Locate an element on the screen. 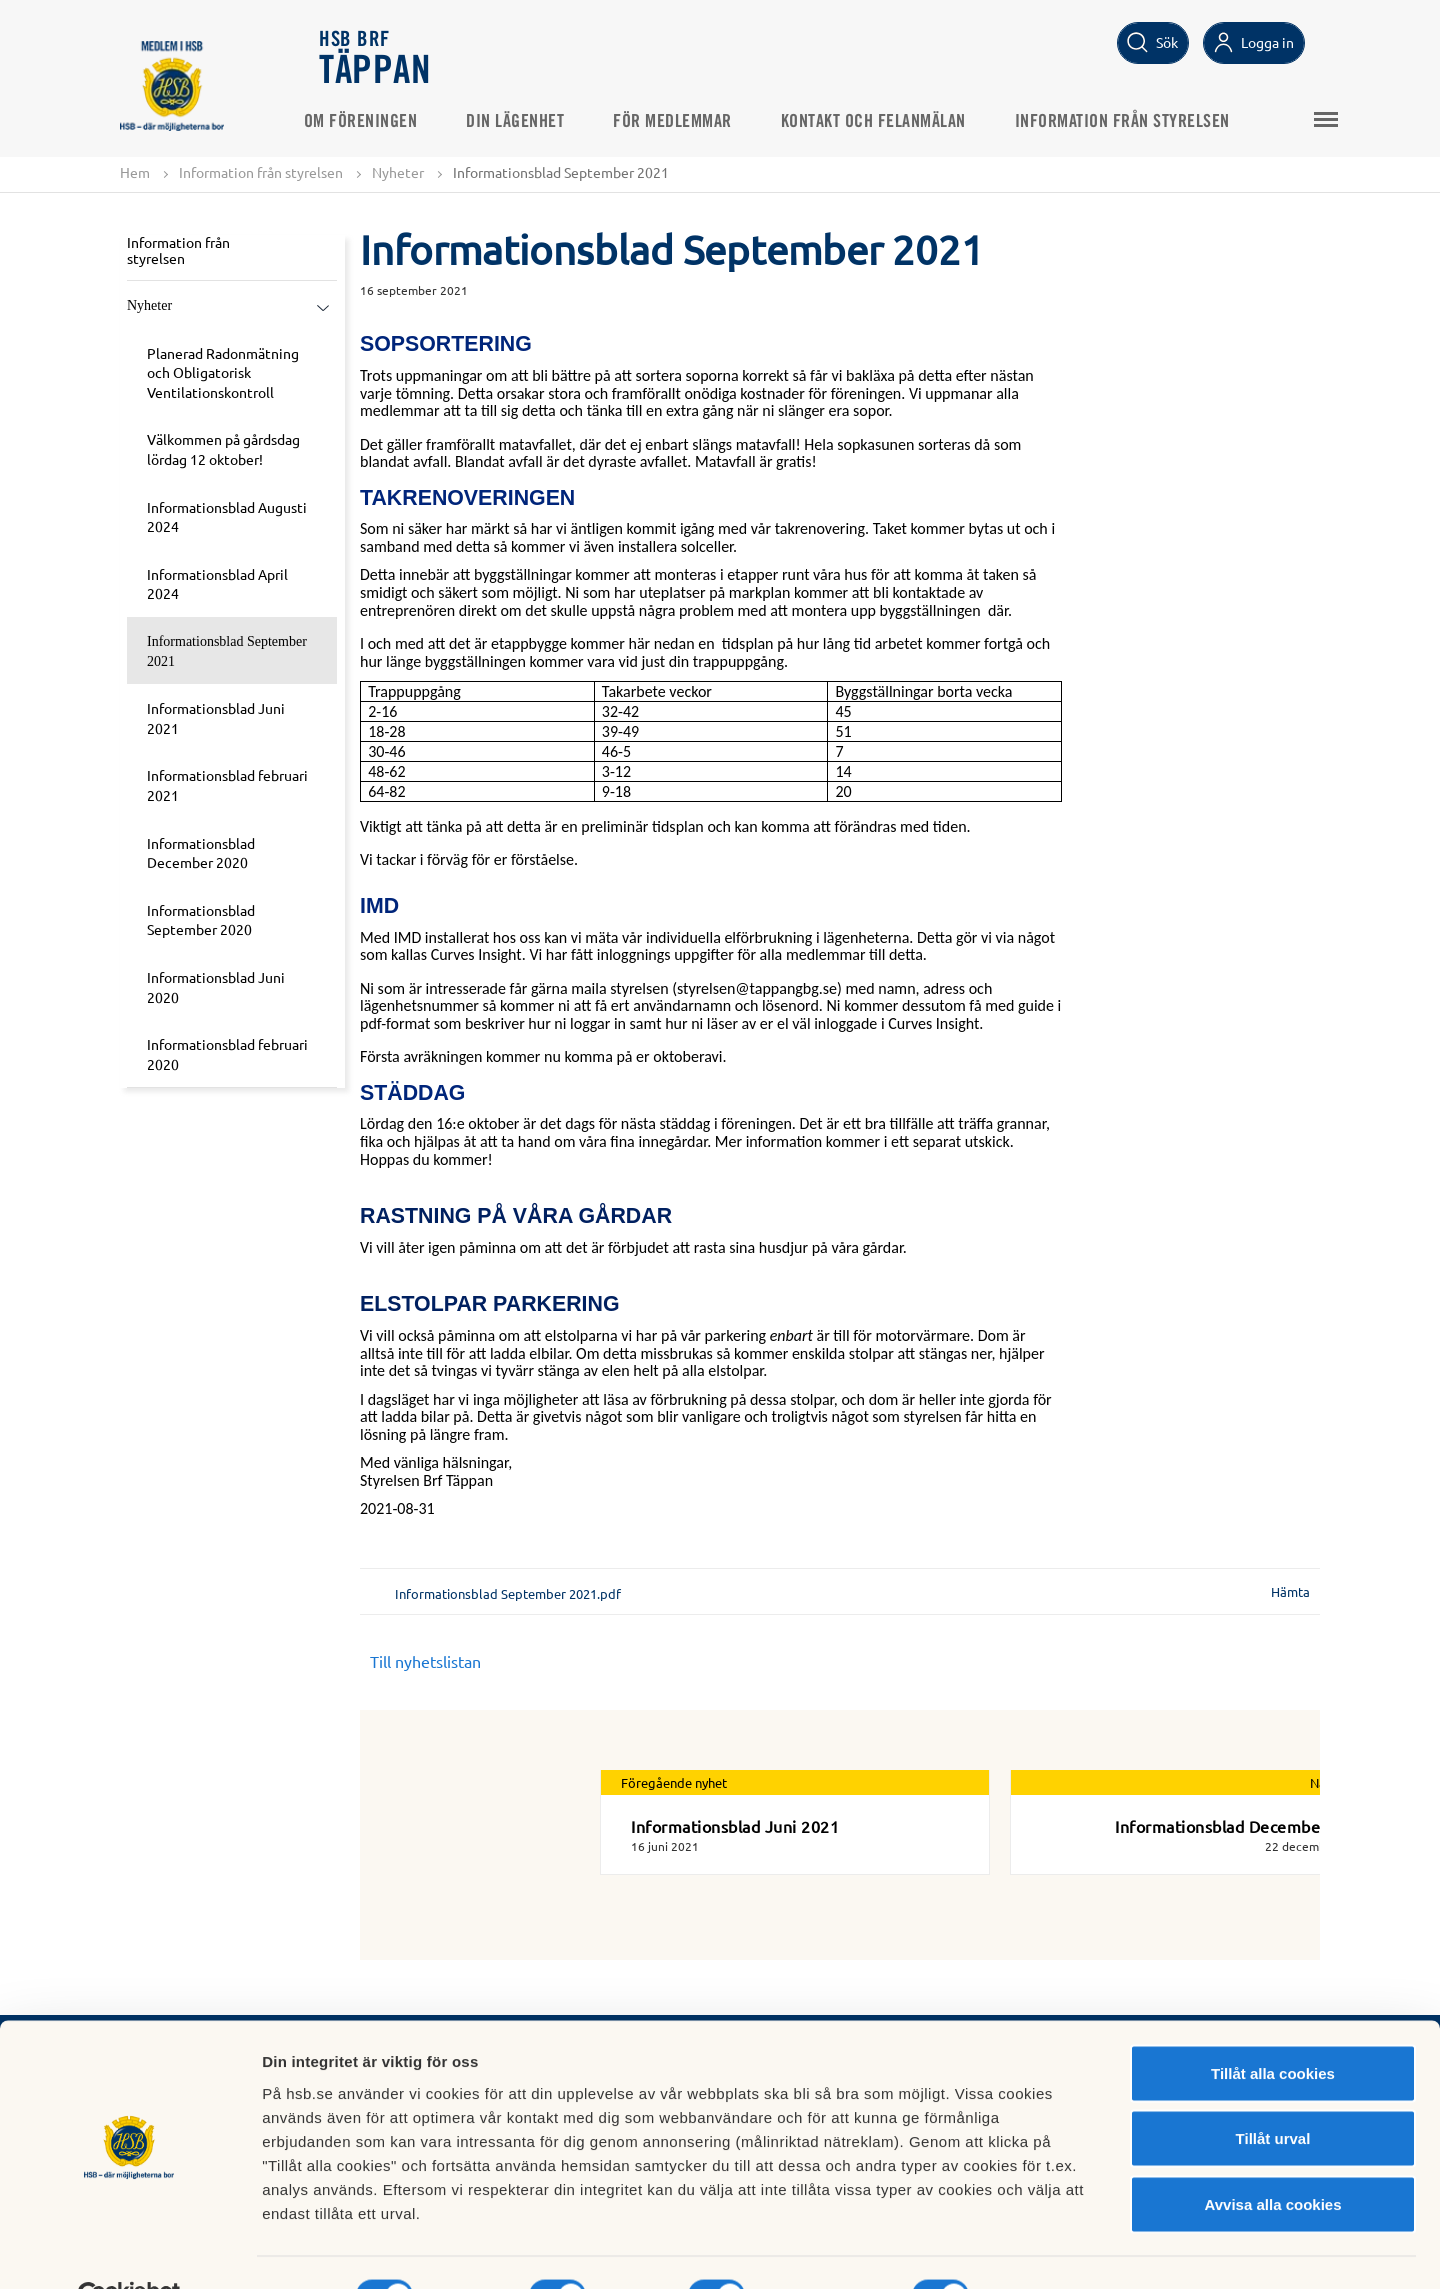  Informationsblad Juni 2021 is located at coordinates (216, 719).